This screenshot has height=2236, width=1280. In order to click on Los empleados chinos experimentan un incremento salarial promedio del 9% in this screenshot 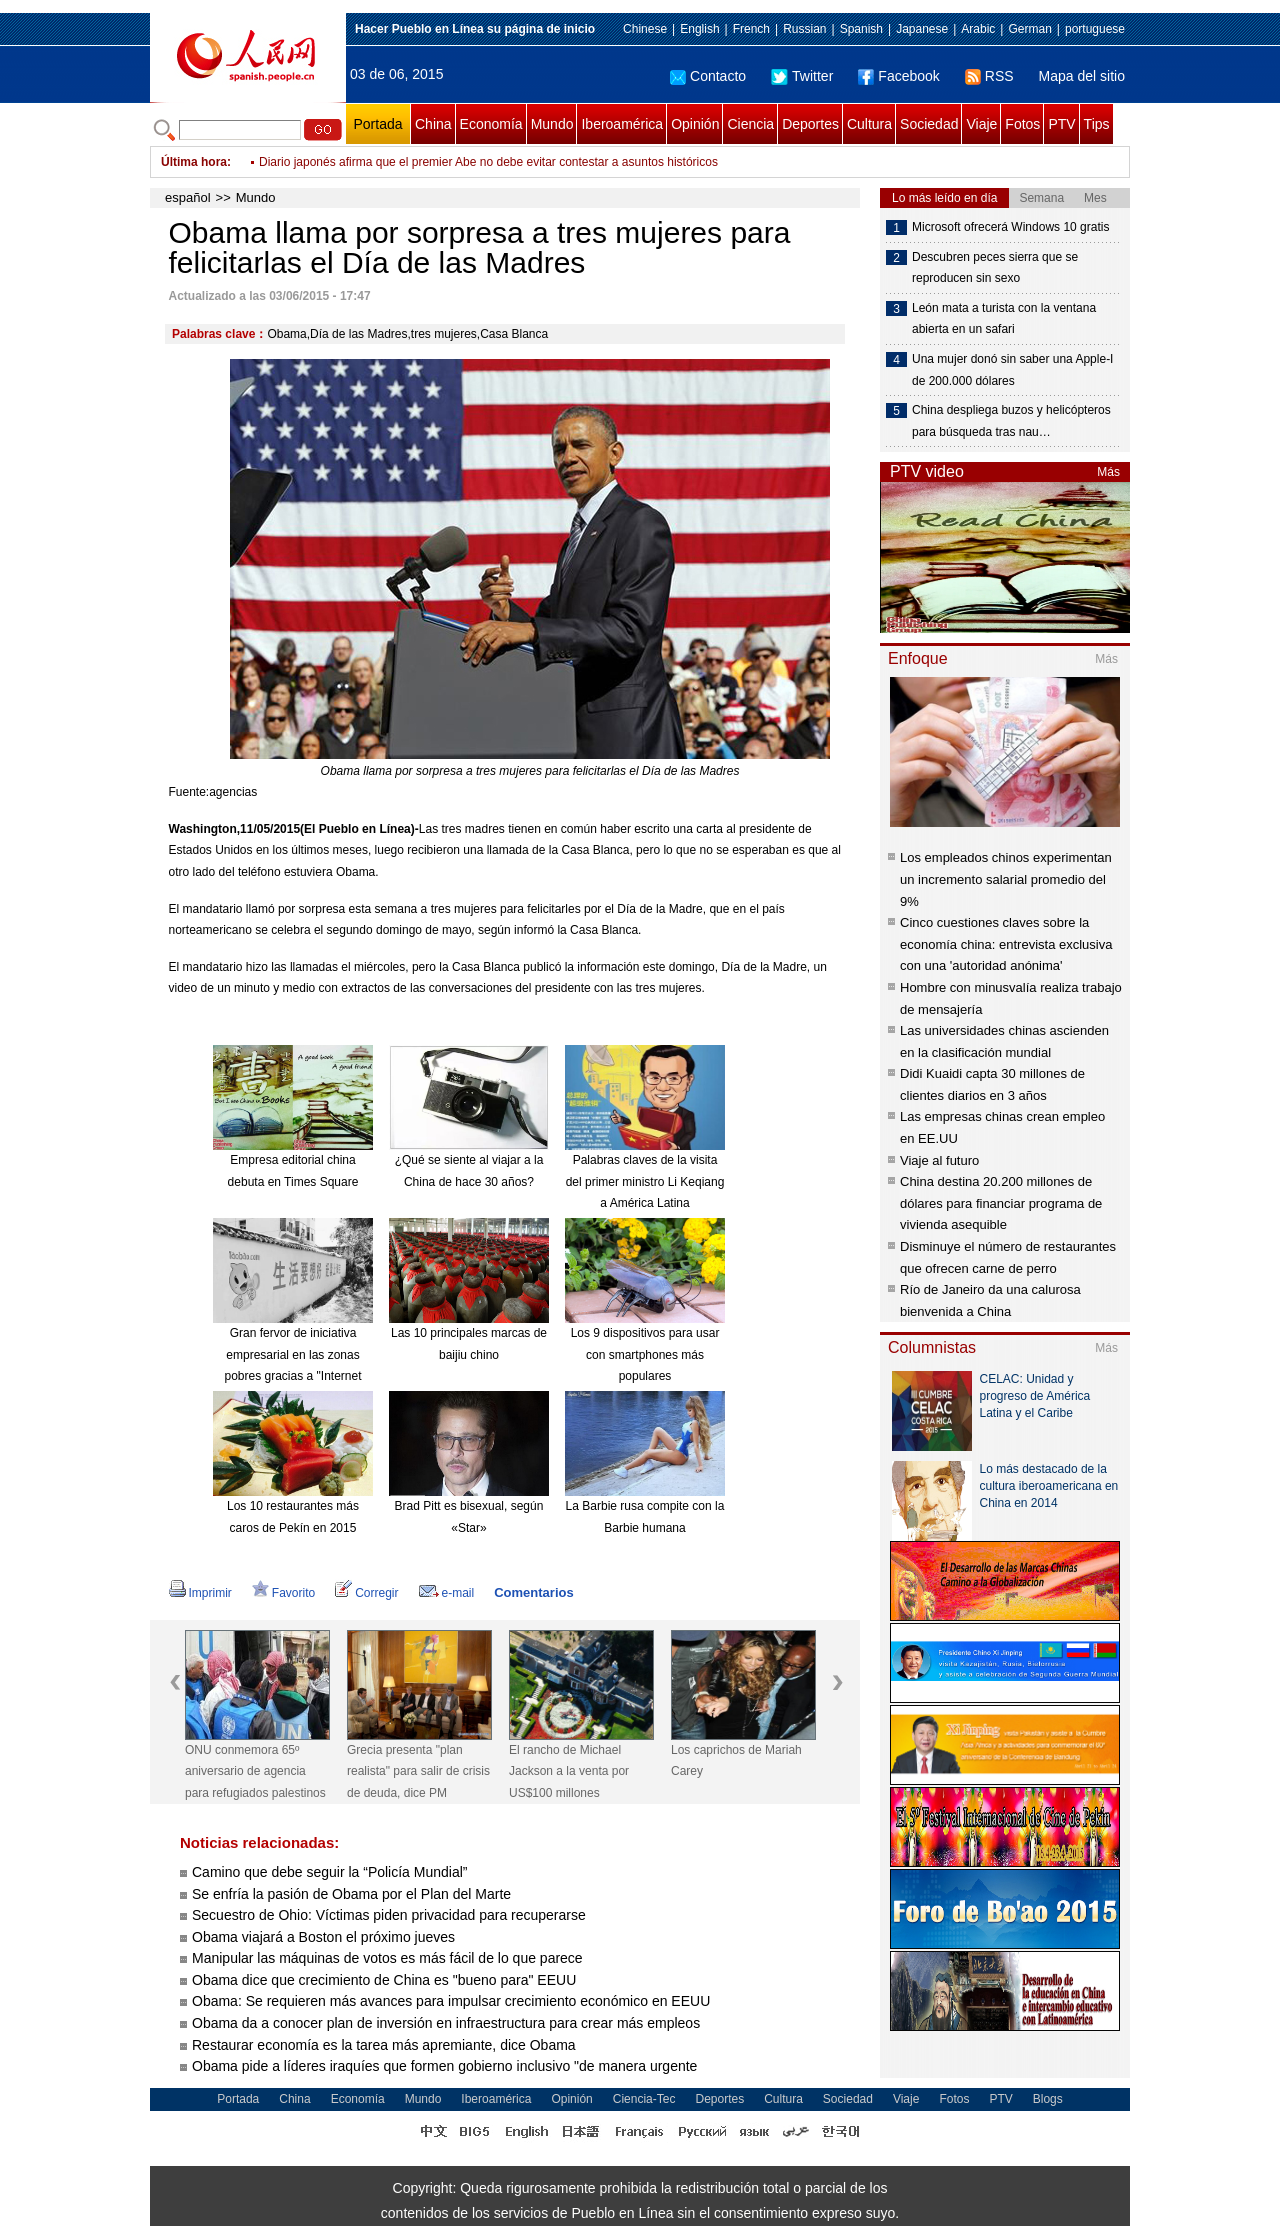, I will do `click(1006, 879)`.